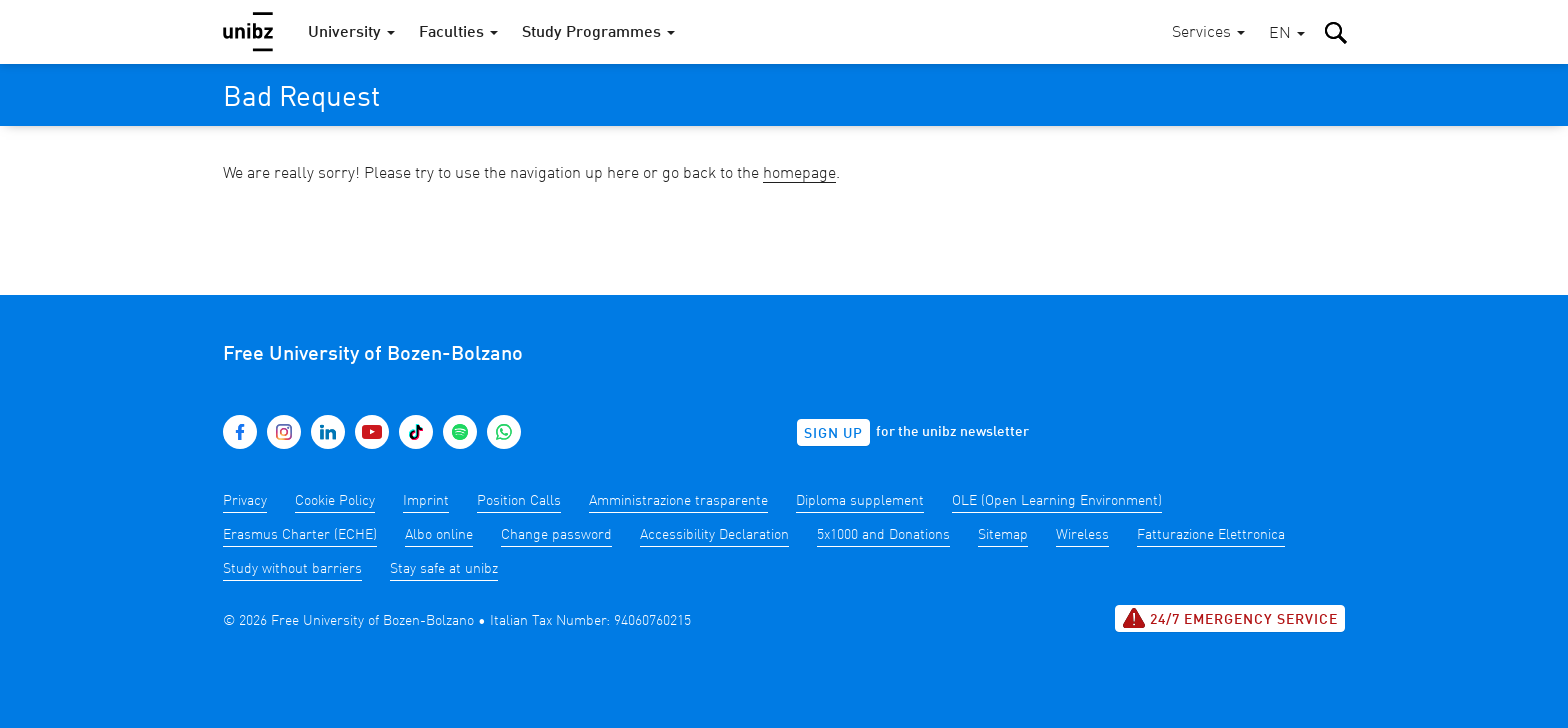 This screenshot has height=728, width=1568. I want to click on homepage, so click(799, 174).